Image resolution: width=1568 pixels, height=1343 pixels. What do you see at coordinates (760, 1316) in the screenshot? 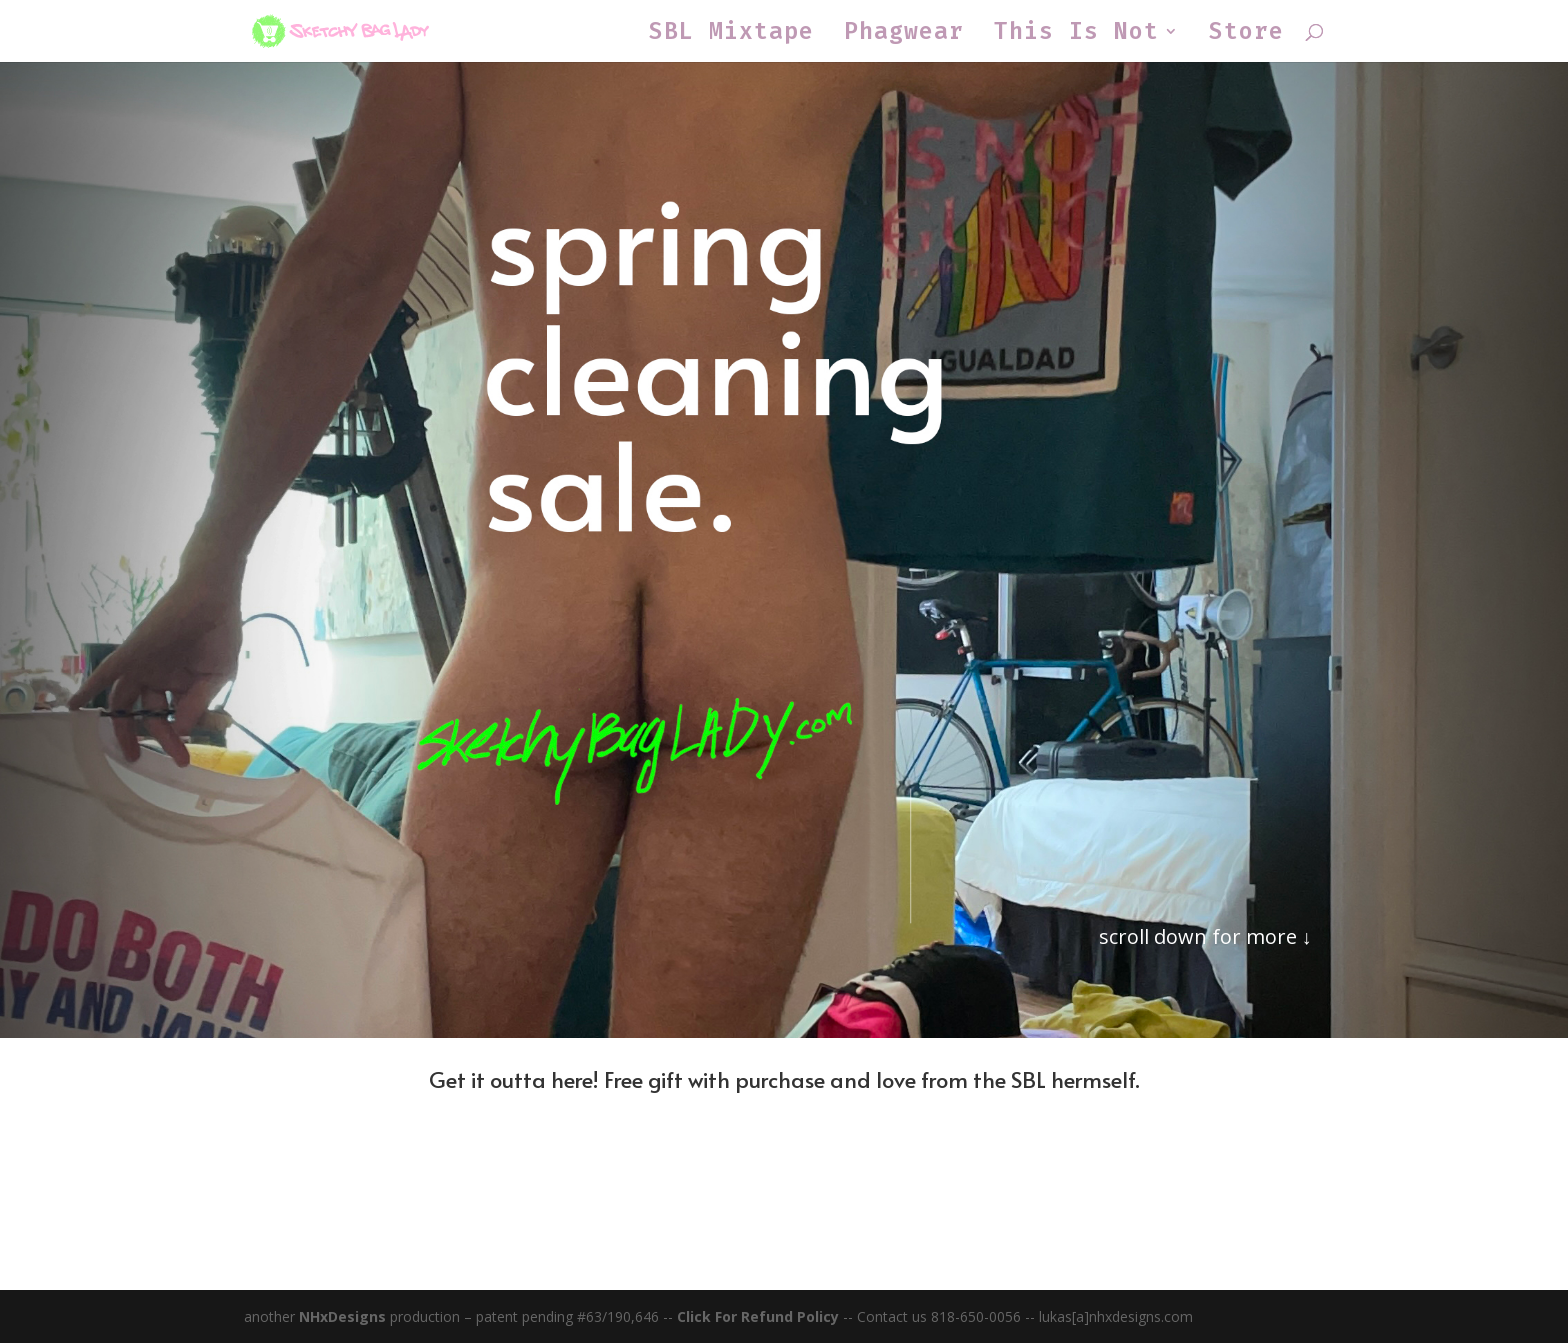
I see `Click For Refund Policy` at bounding box center [760, 1316].